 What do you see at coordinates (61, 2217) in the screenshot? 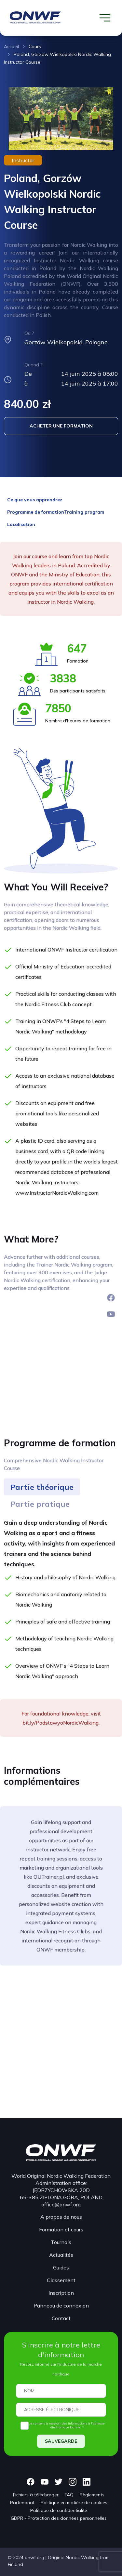
I see `A propos de nous` at bounding box center [61, 2217].